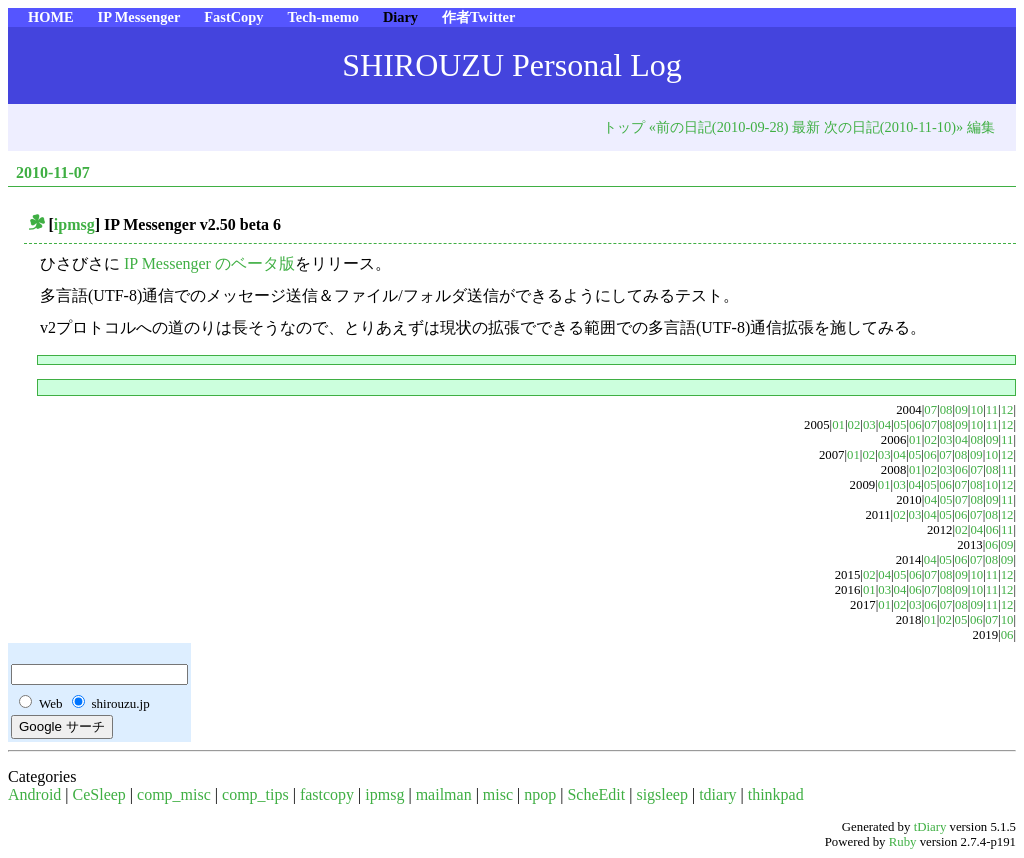 This screenshot has width=1024, height=858. Describe the element at coordinates (903, 842) in the screenshot. I see `Ruby` at that location.